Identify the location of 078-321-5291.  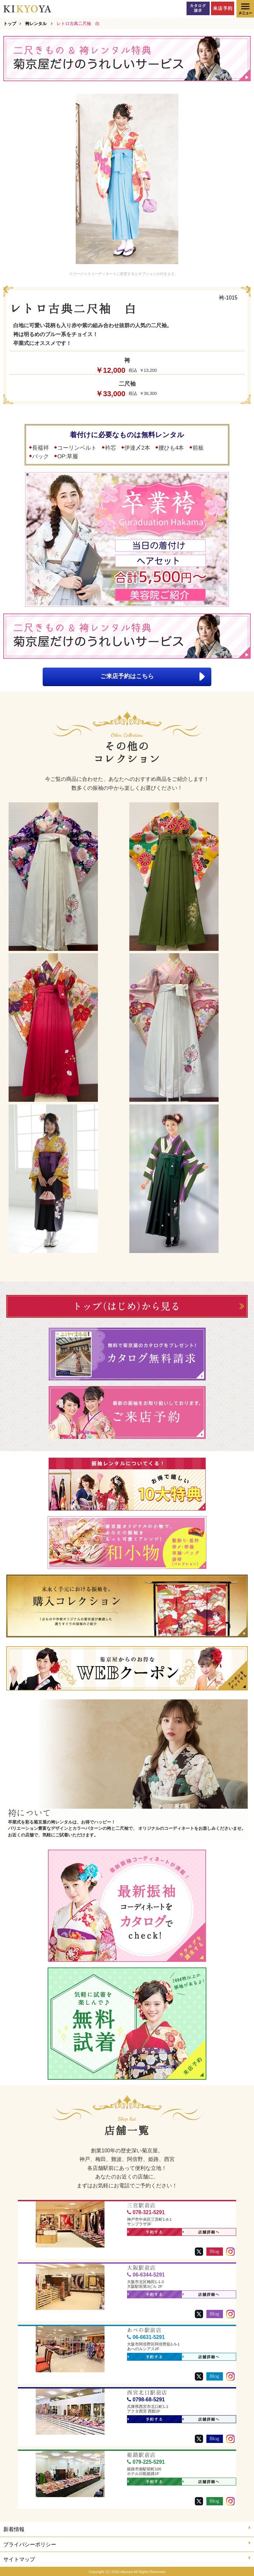
(146, 2212).